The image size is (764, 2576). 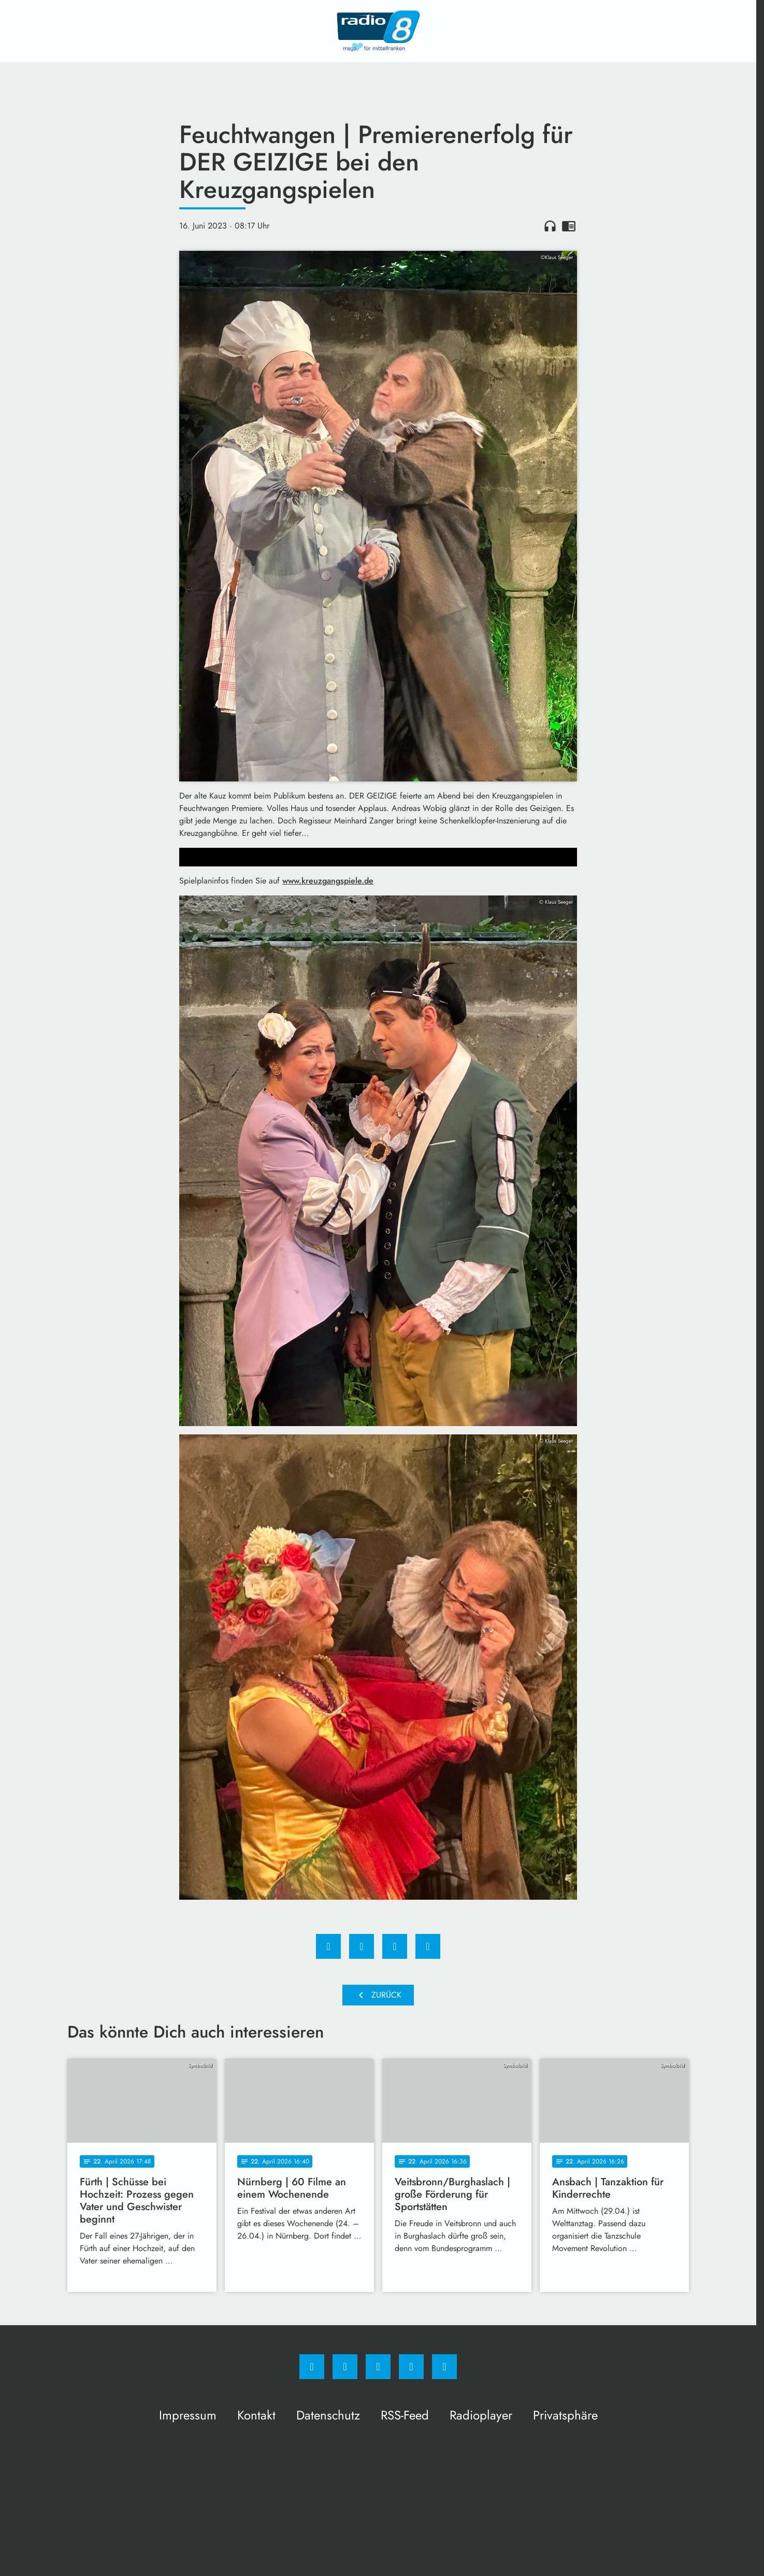 What do you see at coordinates (378, 31) in the screenshot?
I see `[Radio 8: Zur Startseite]` at bounding box center [378, 31].